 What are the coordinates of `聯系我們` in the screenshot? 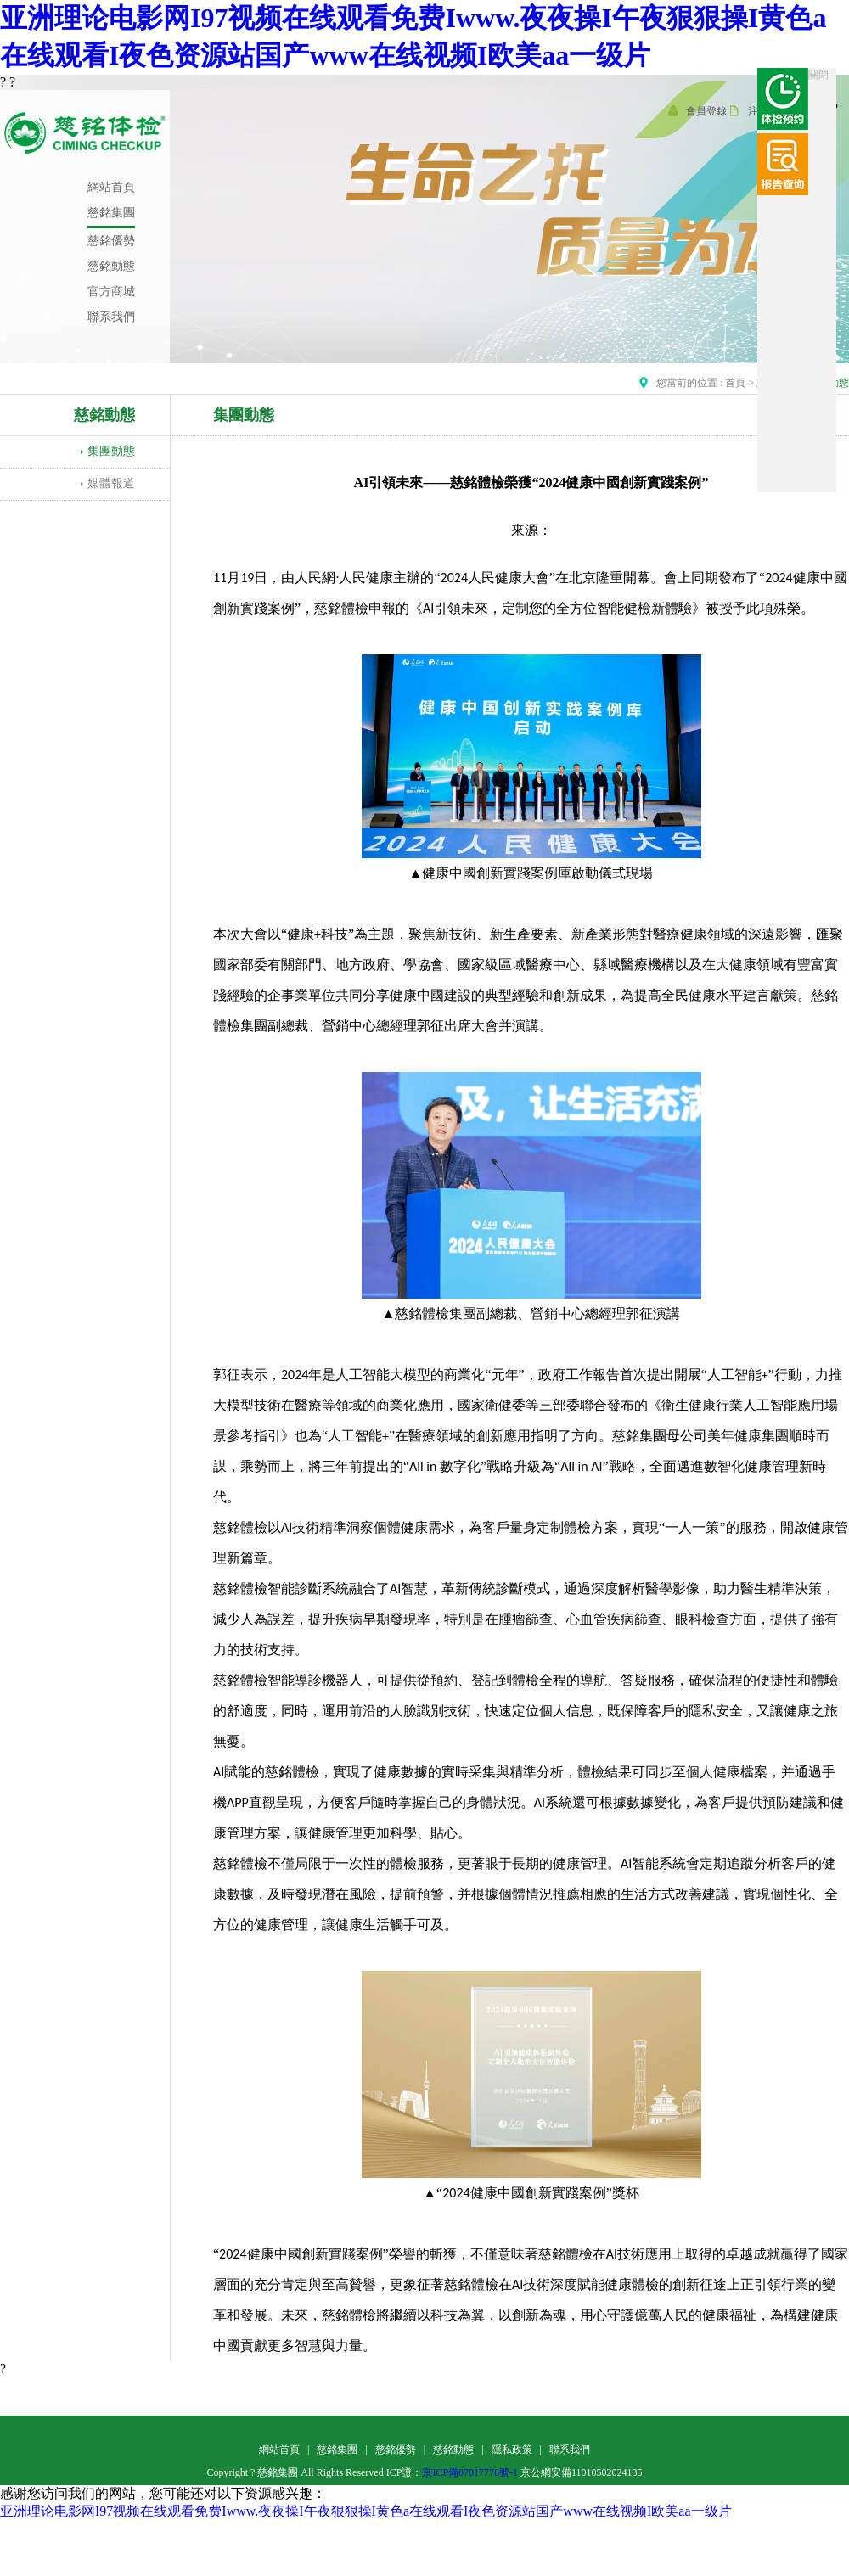 It's located at (111, 317).